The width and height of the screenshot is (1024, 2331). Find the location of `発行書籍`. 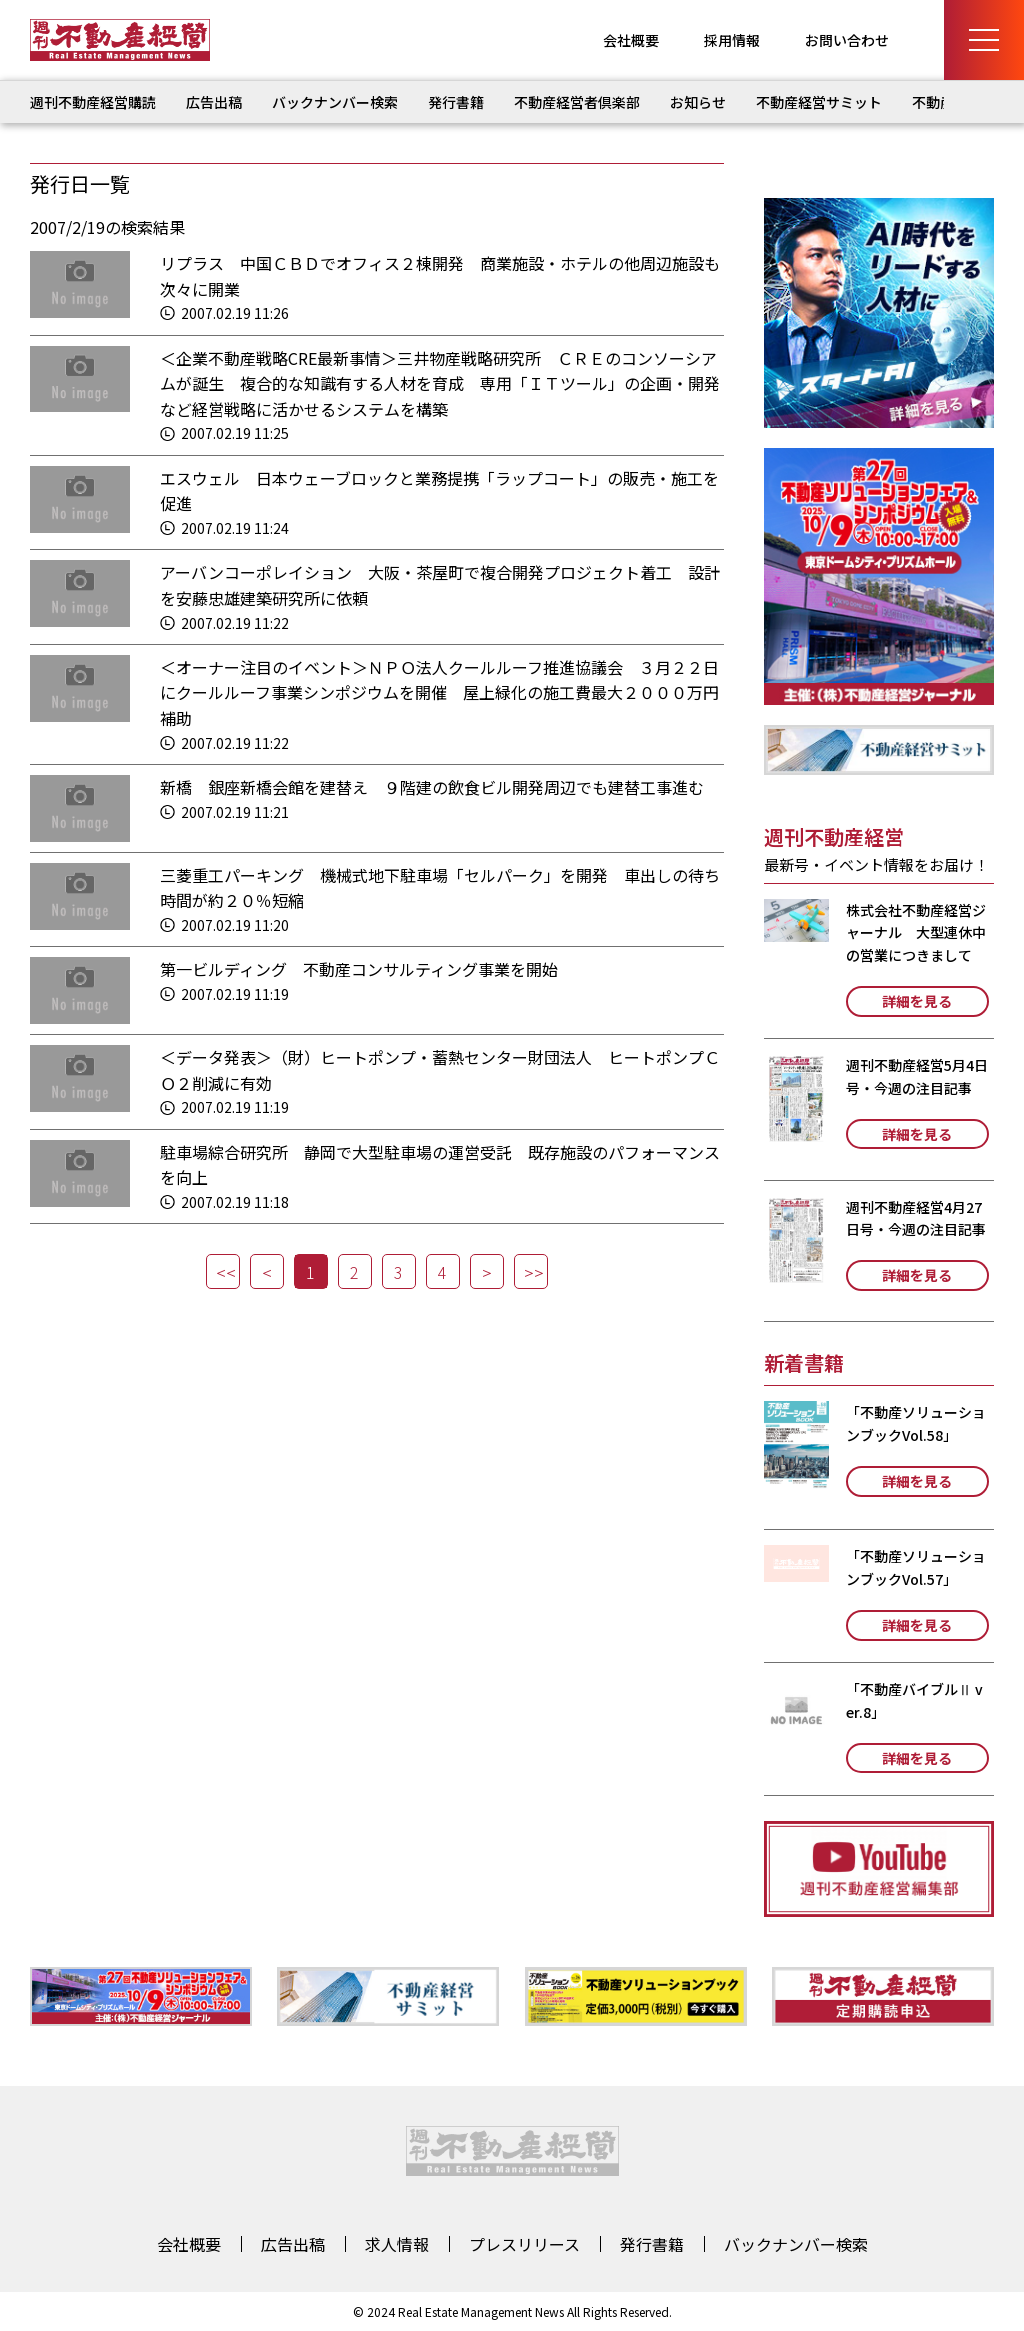

発行書籍 is located at coordinates (456, 102).